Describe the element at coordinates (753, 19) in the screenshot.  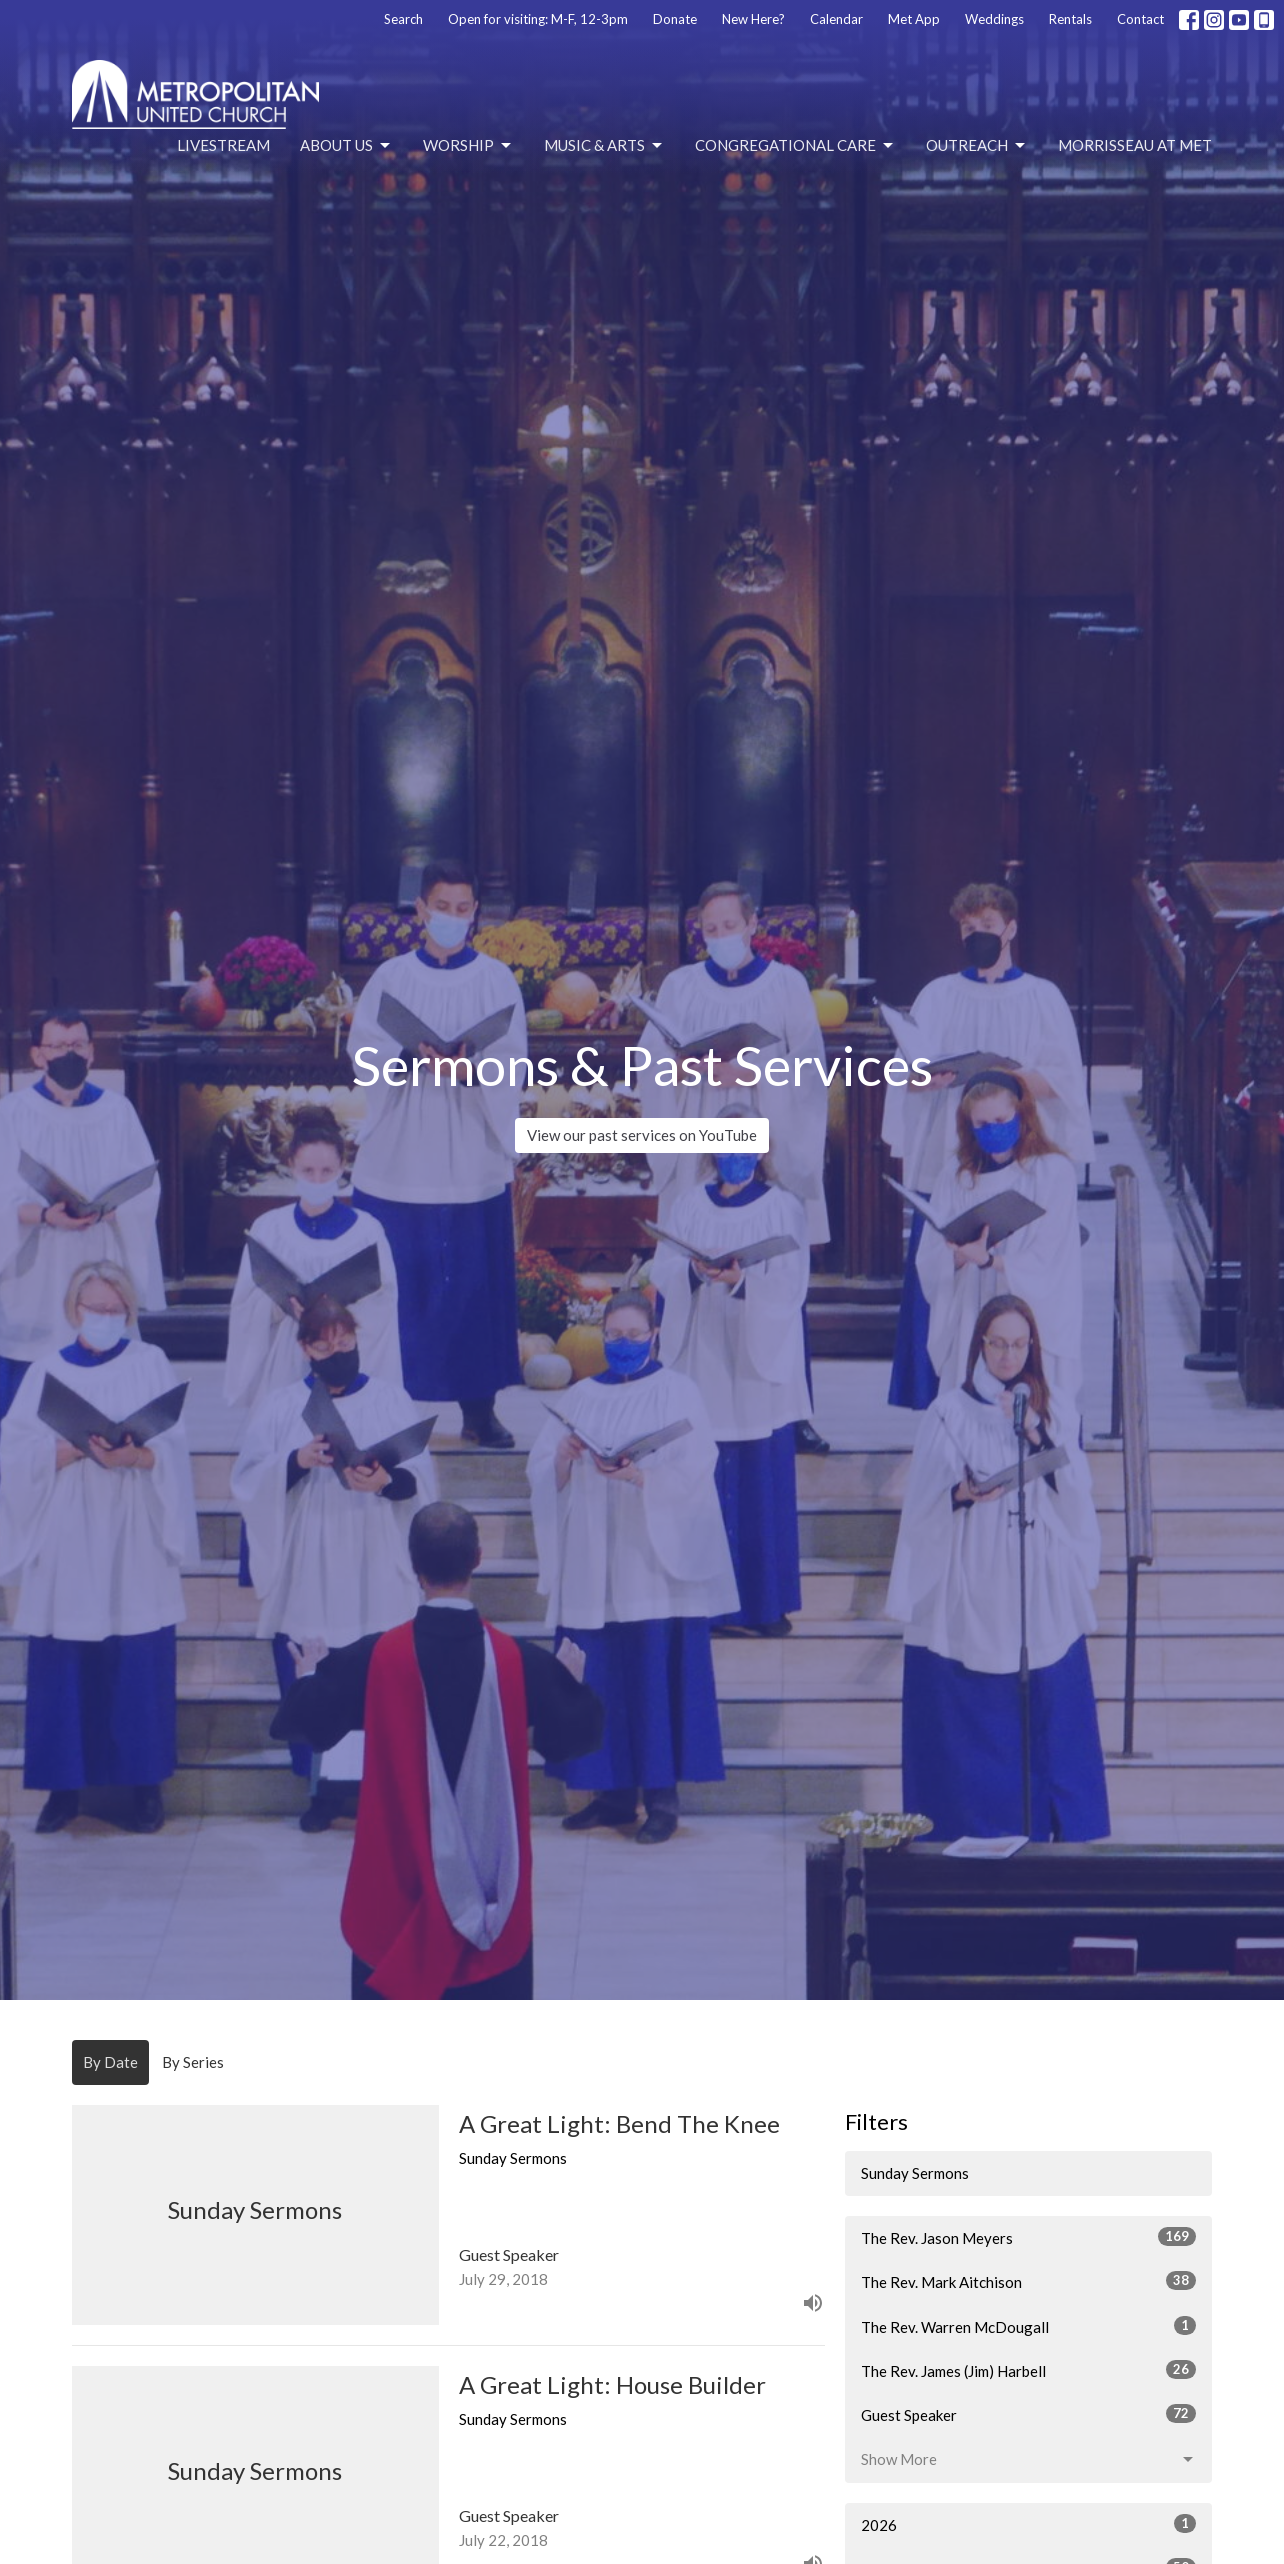
I see `New Here?` at that location.